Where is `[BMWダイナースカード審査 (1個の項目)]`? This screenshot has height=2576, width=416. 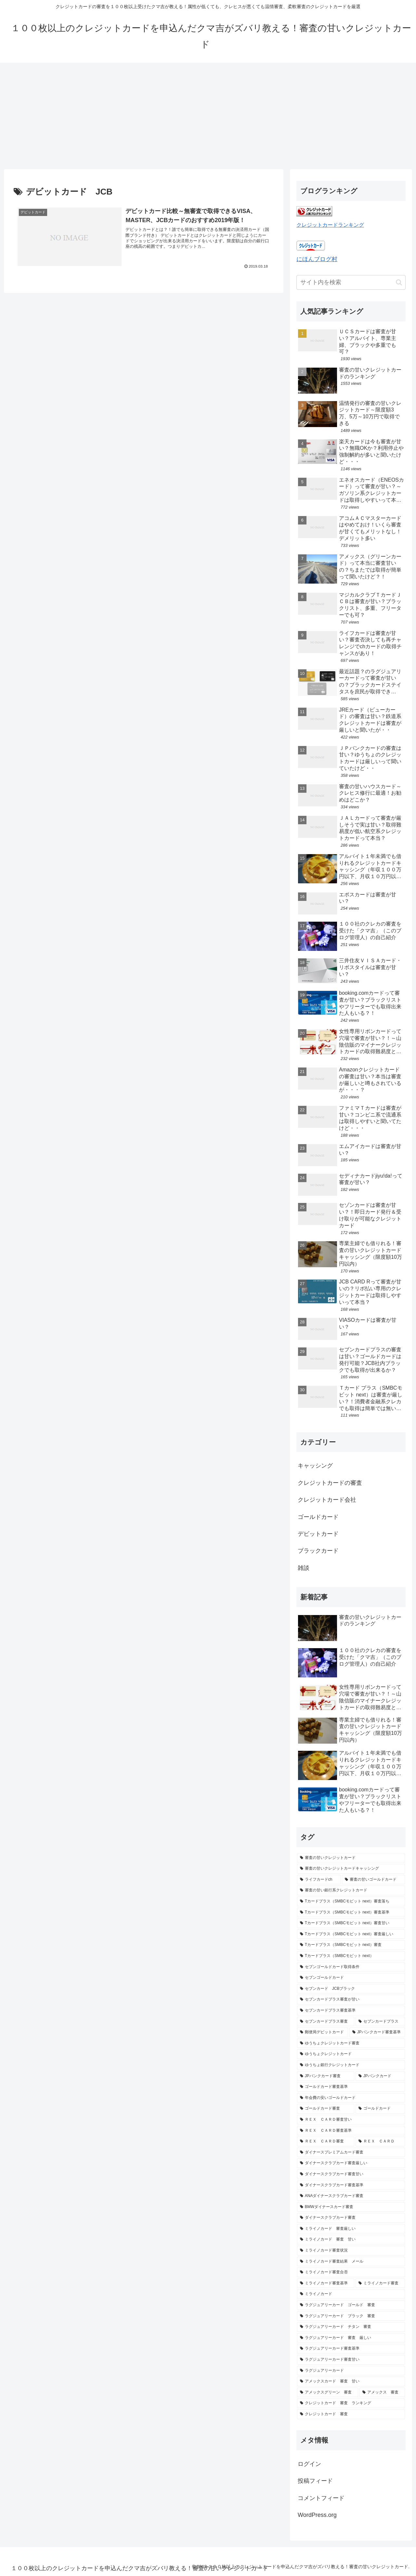 [BMWダイナースカード審査 (1個の項目)] is located at coordinates (351, 2207).